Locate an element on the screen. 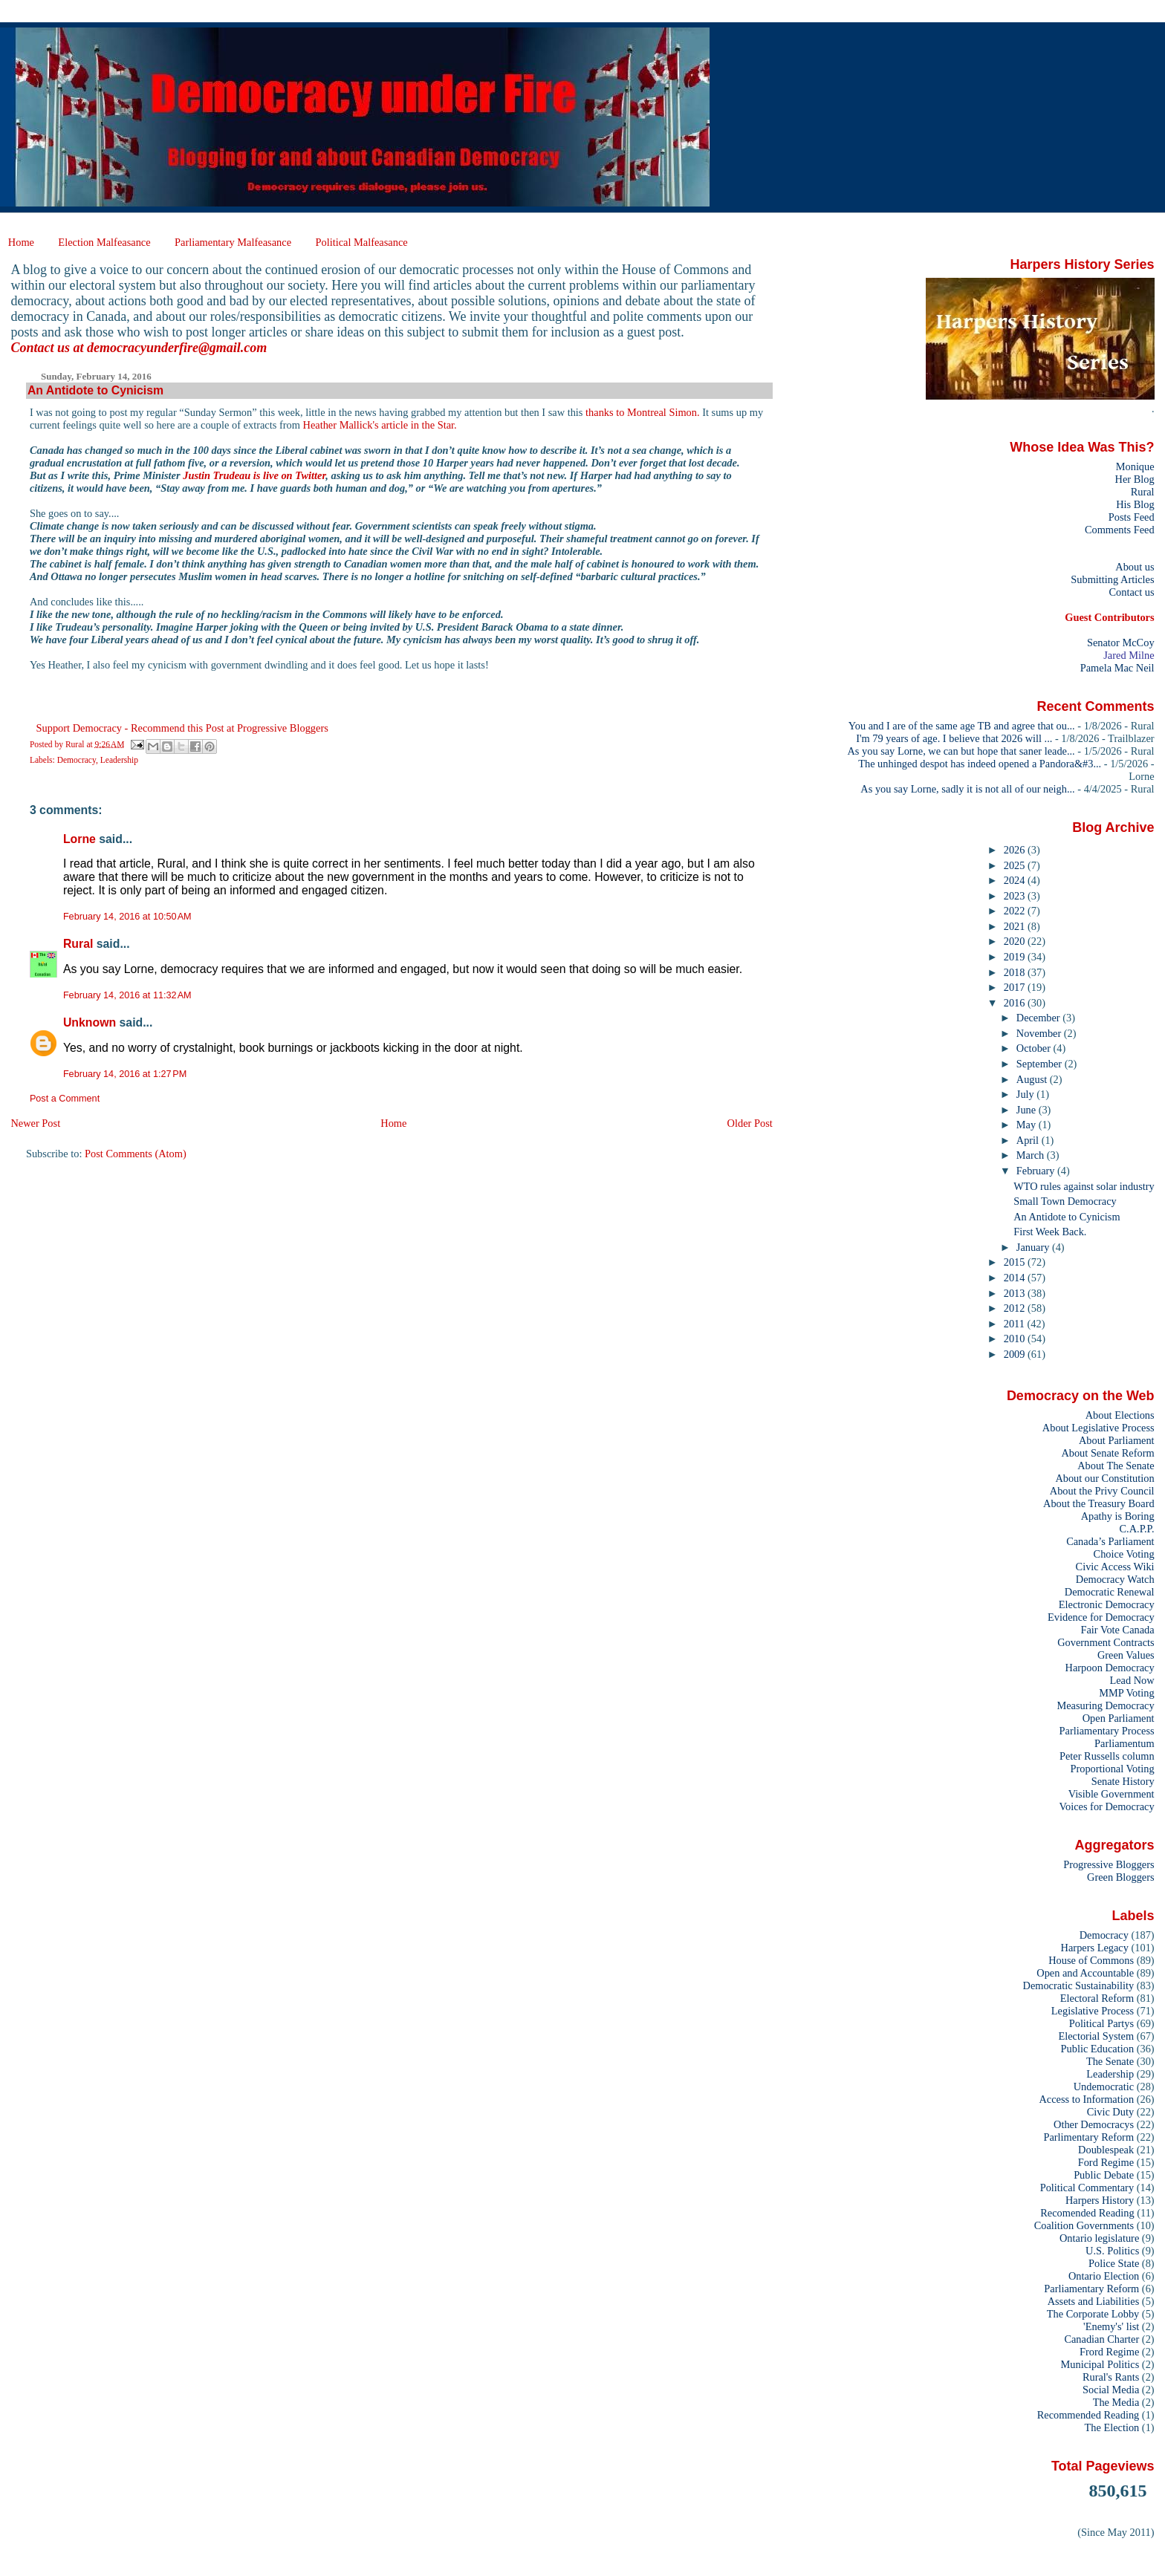 This screenshot has height=2576, width=1165. C.A.P.P. is located at coordinates (1137, 1529).